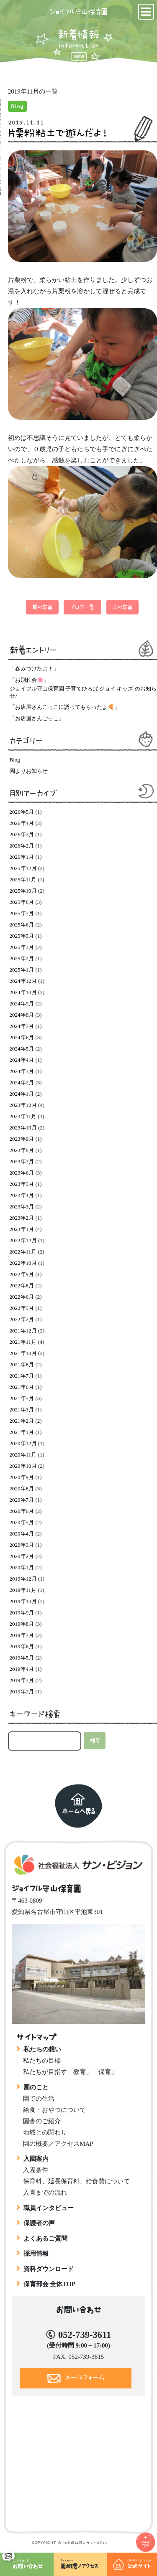 The image size is (157, 2576). I want to click on 2025年12月, so click(23, 868).